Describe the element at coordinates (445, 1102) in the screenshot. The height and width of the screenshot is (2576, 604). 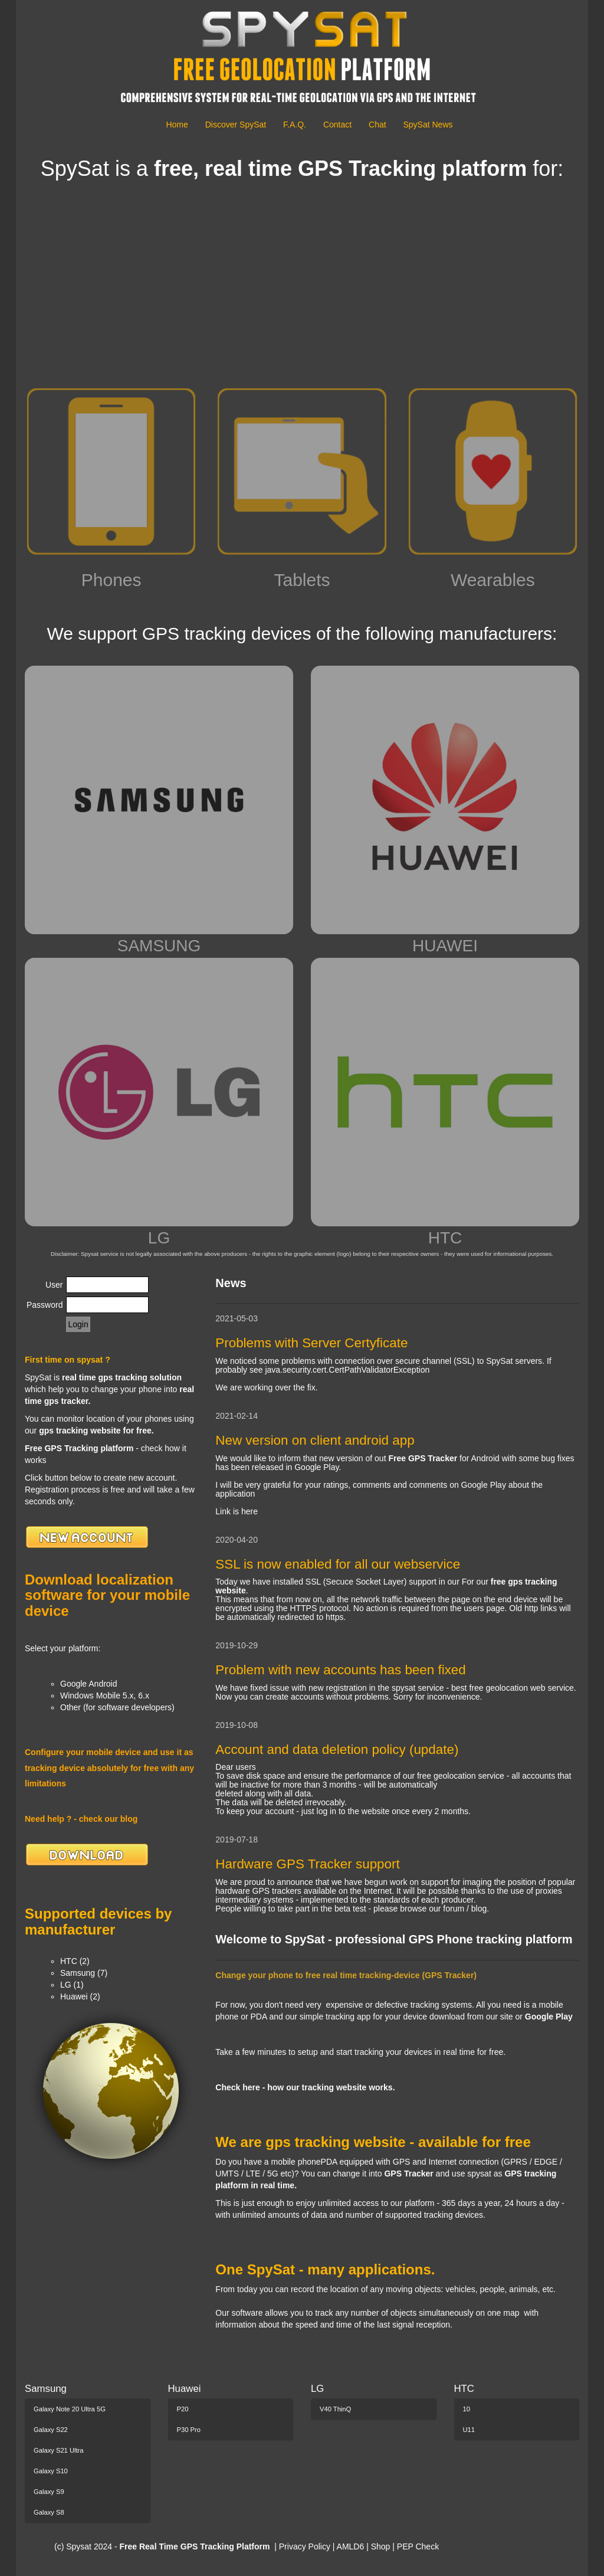
I see `HTC` at that location.